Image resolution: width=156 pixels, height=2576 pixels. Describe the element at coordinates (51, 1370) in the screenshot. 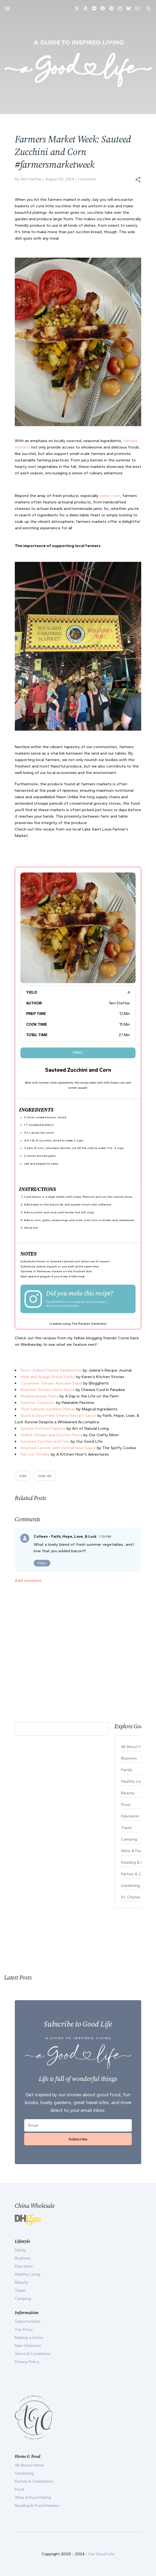

I see `Pesto Grilled Cheese Sandwiches` at that location.